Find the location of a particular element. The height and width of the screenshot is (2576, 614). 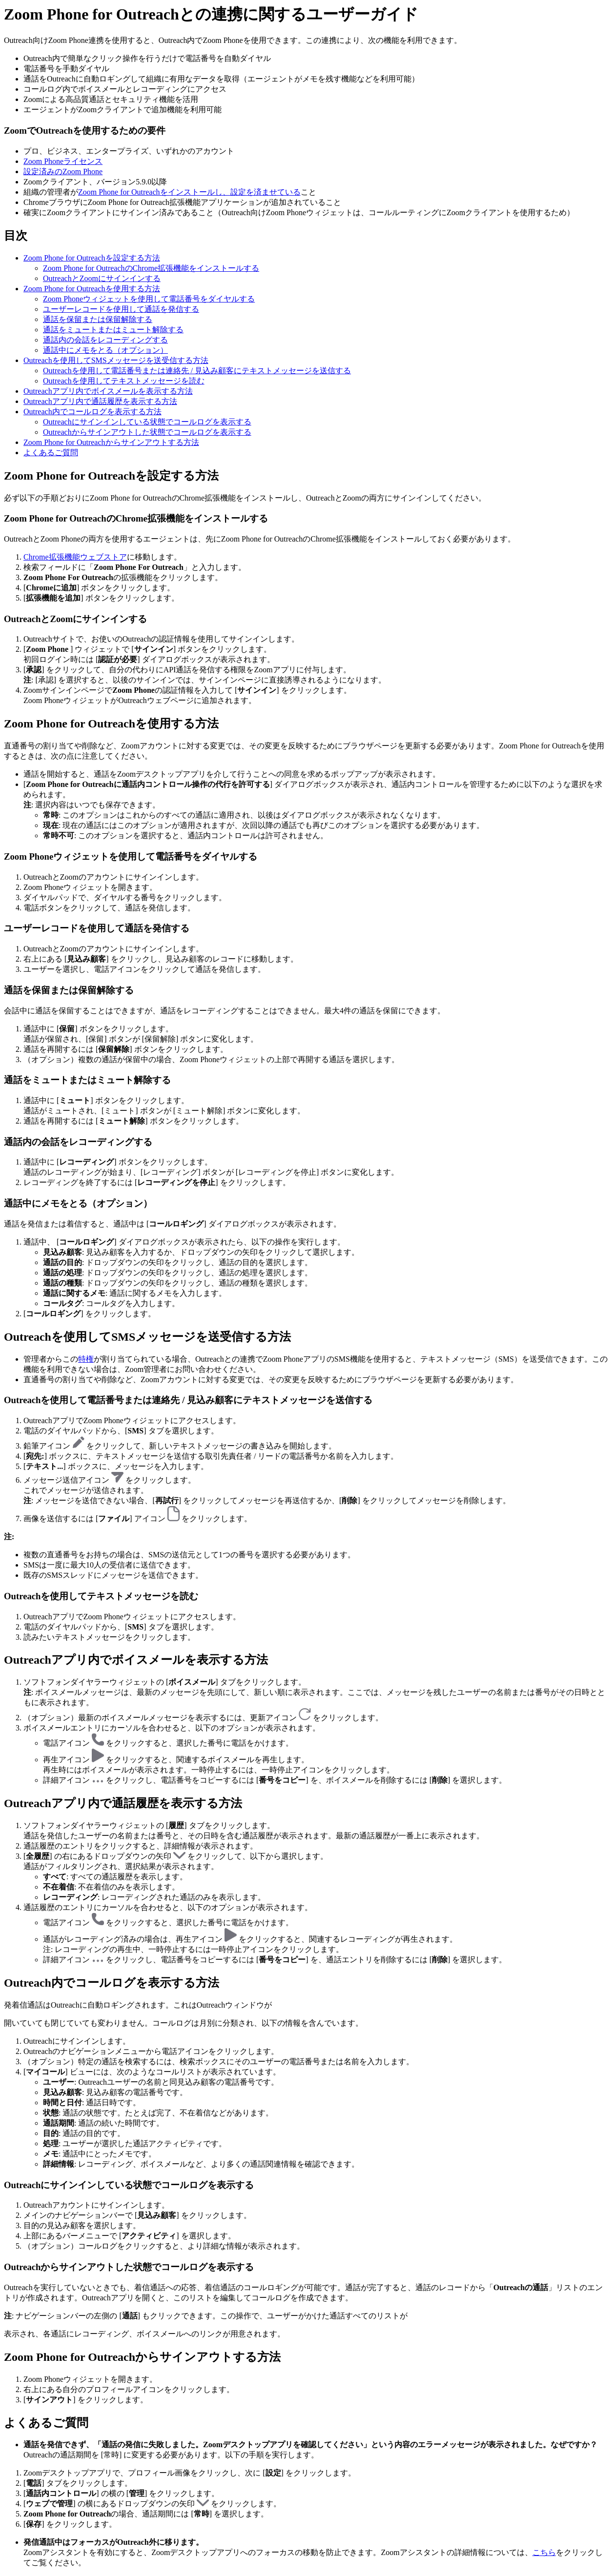

Outreachを使用して電話番号または連絡先 / 見込み顧客にテキストメッセージを送信する is located at coordinates (197, 370).